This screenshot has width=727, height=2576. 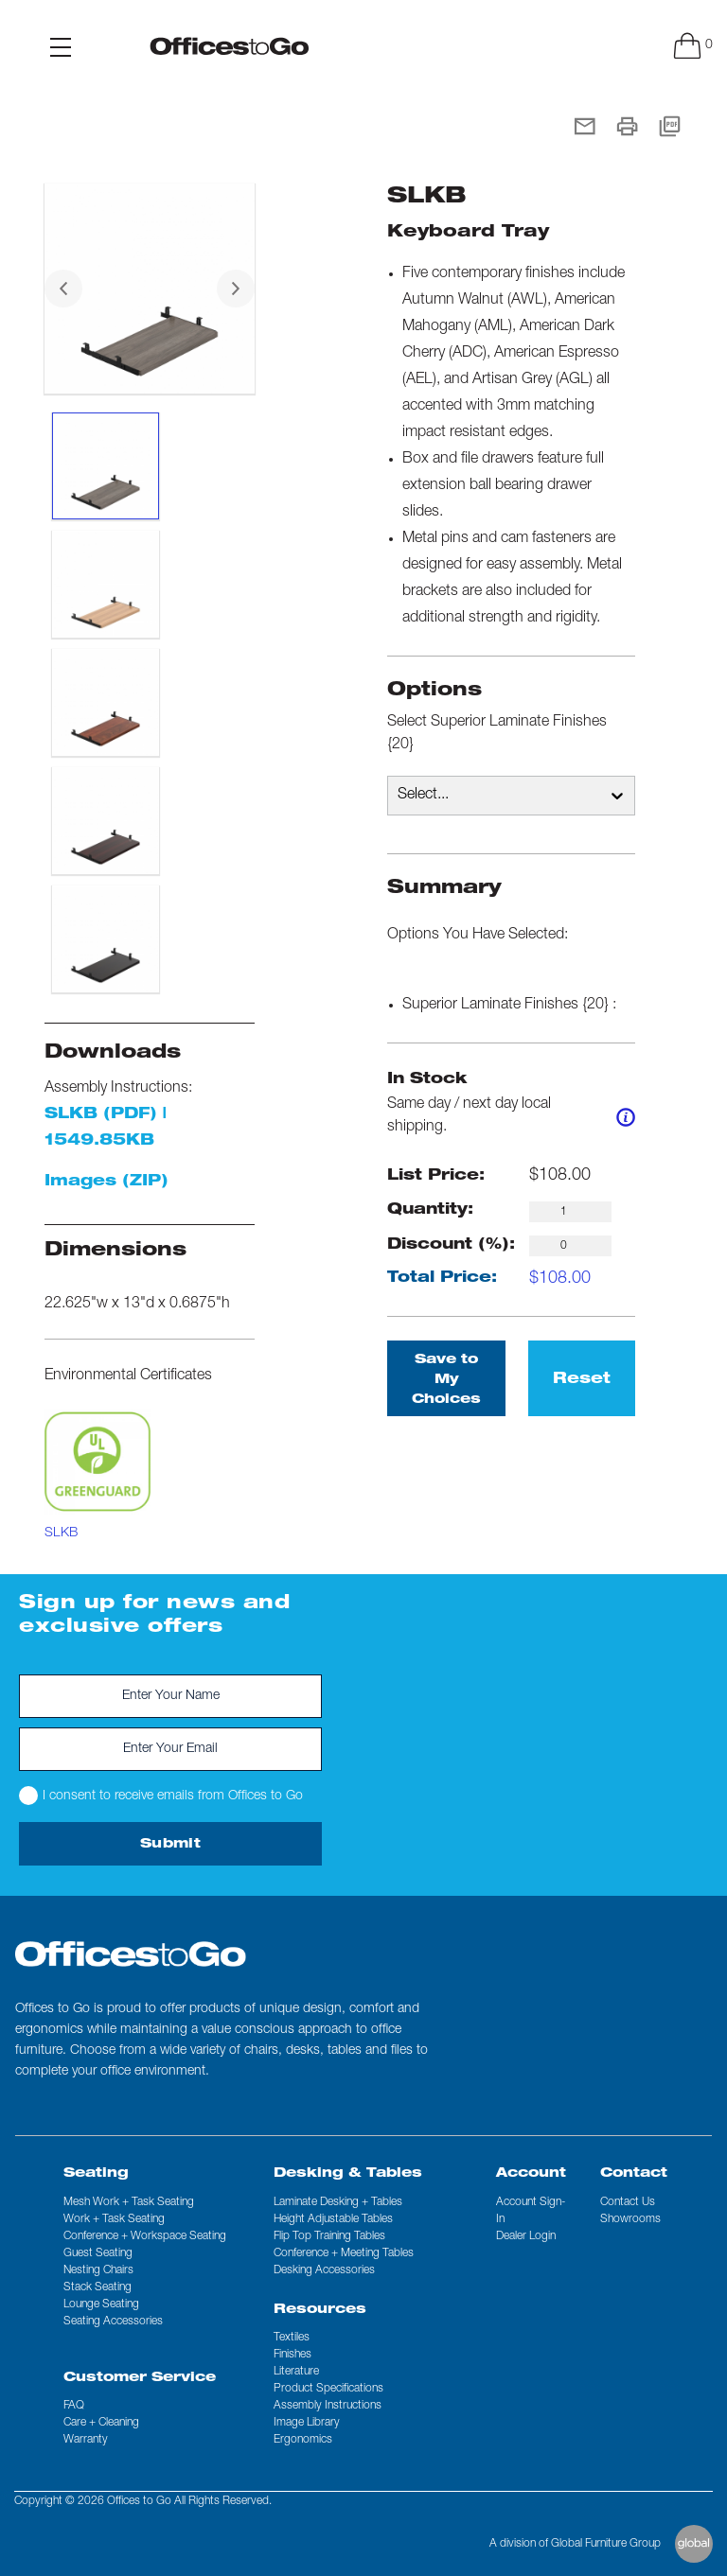 I want to click on Mesh Work + Task Seating, so click(x=128, y=2202).